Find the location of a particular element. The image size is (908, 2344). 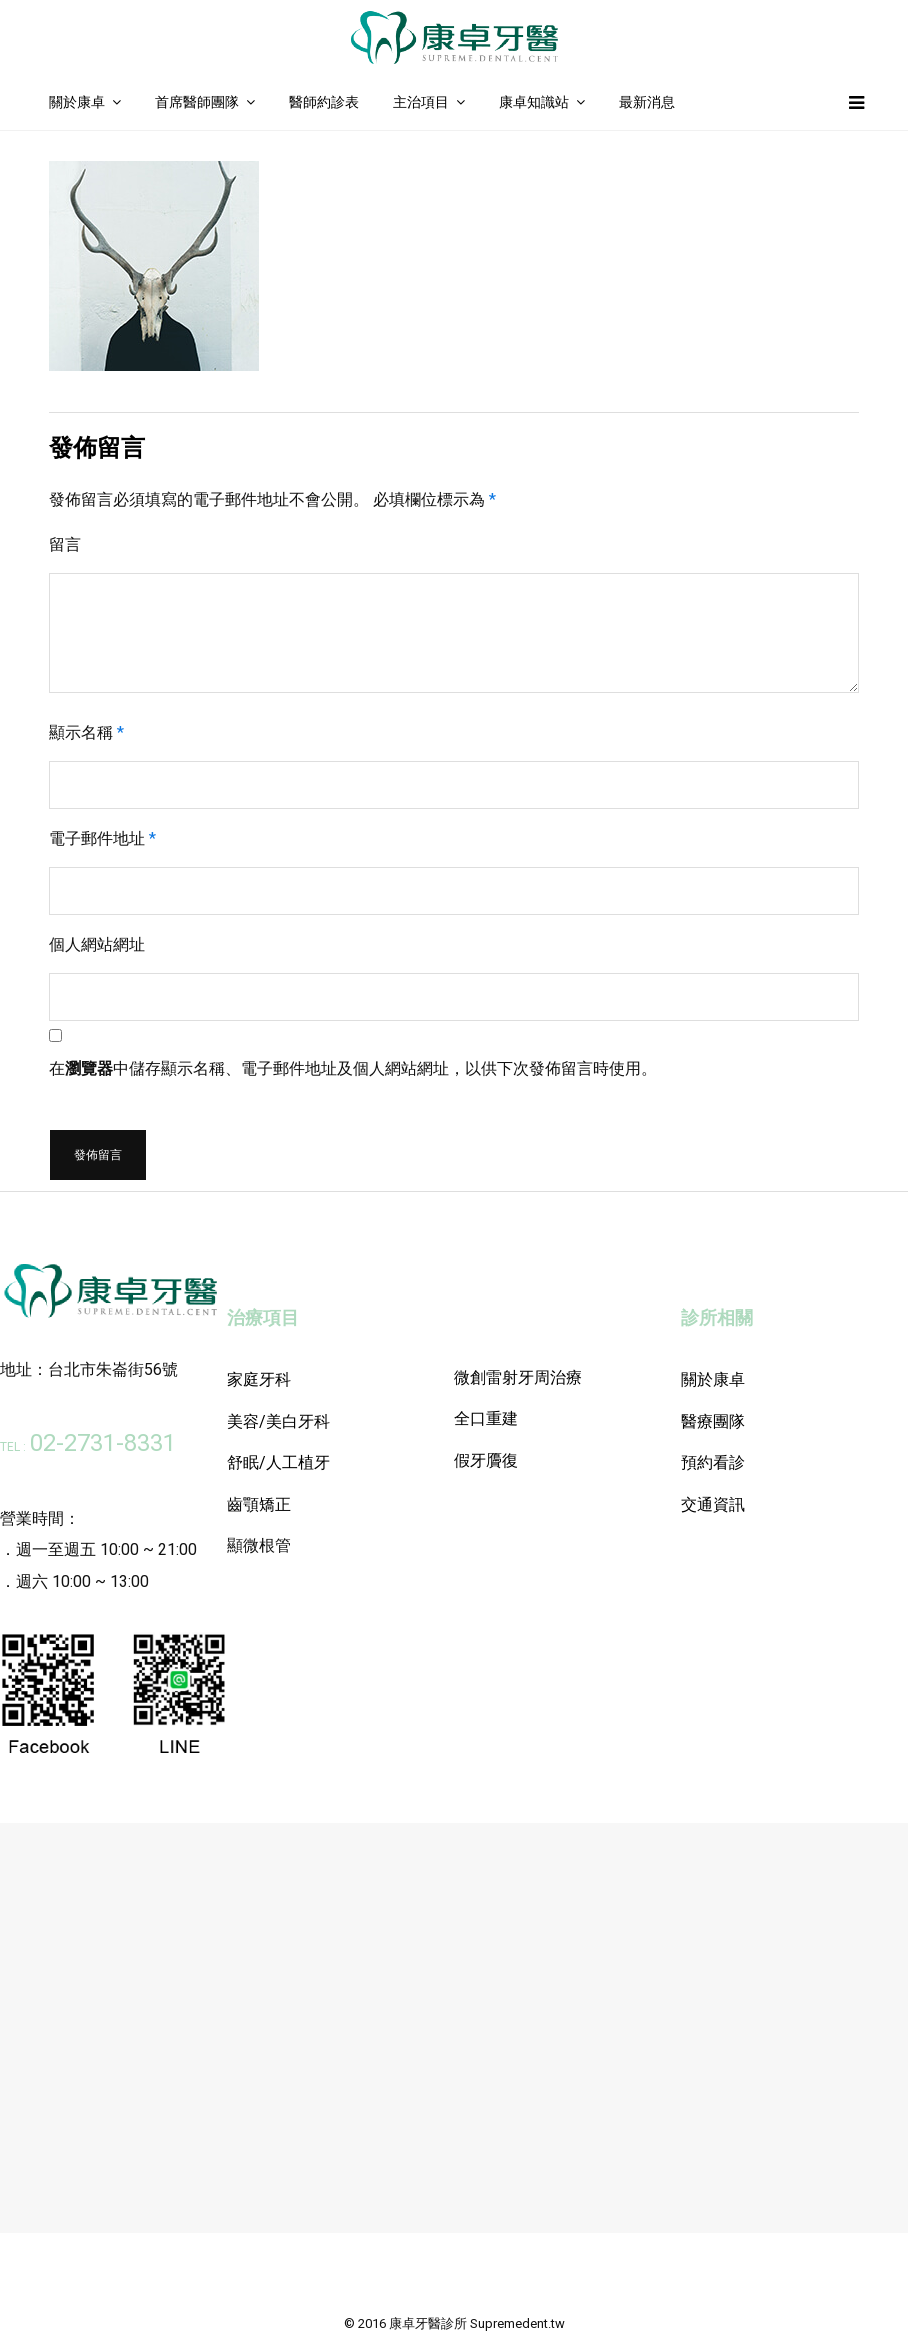

美容/美白牙科 is located at coordinates (278, 1421).